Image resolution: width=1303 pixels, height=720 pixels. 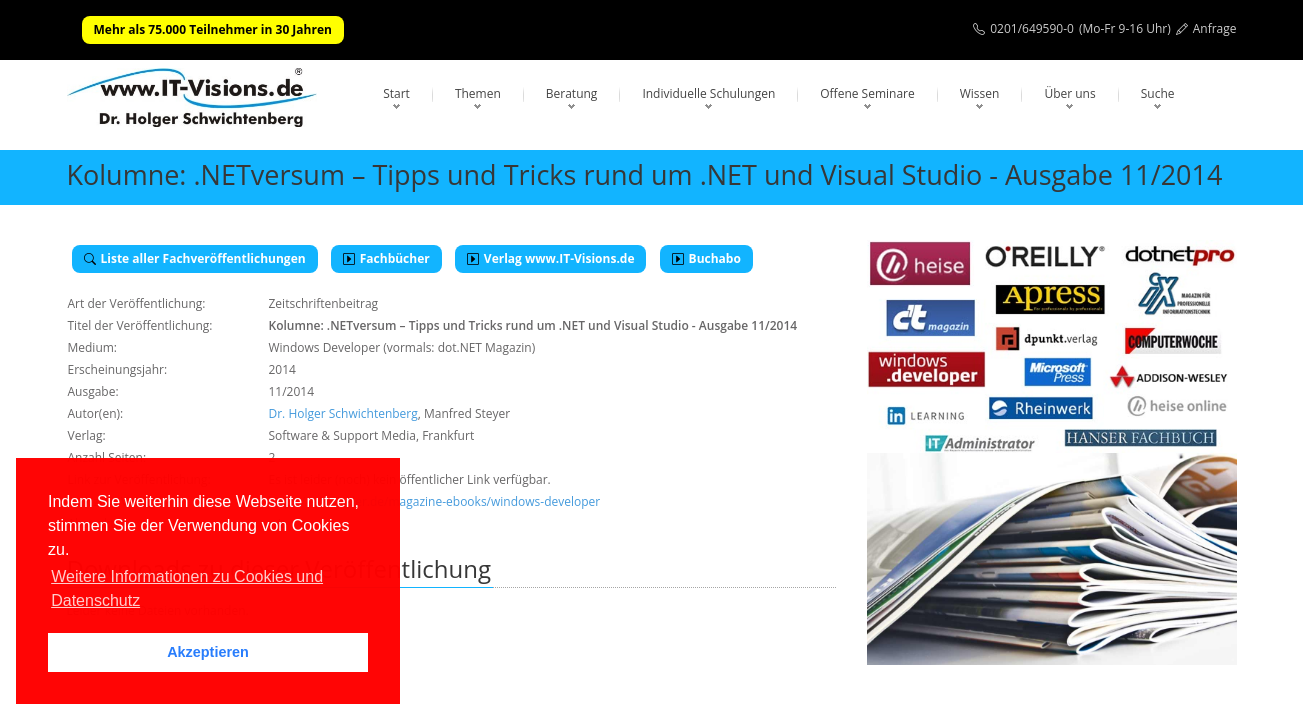 I want to click on Fachbücher, so click(x=386, y=258).